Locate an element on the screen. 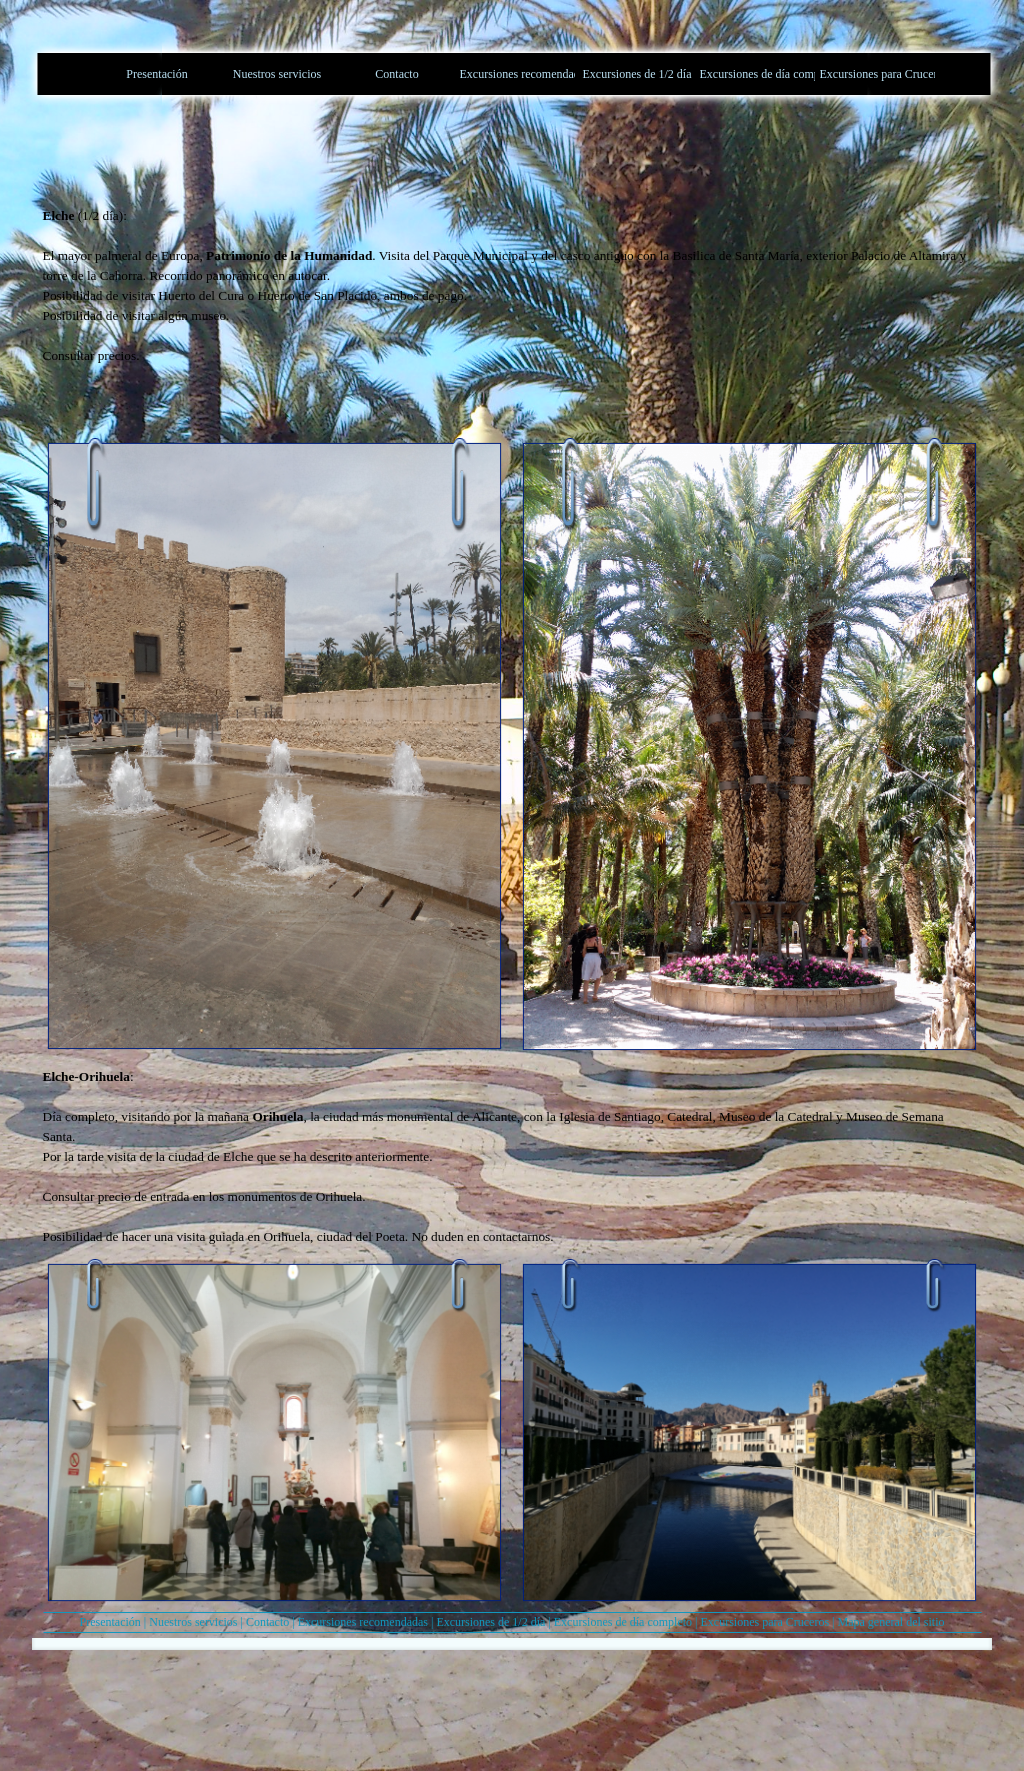  Mapa general del sitio is located at coordinates (891, 1622).